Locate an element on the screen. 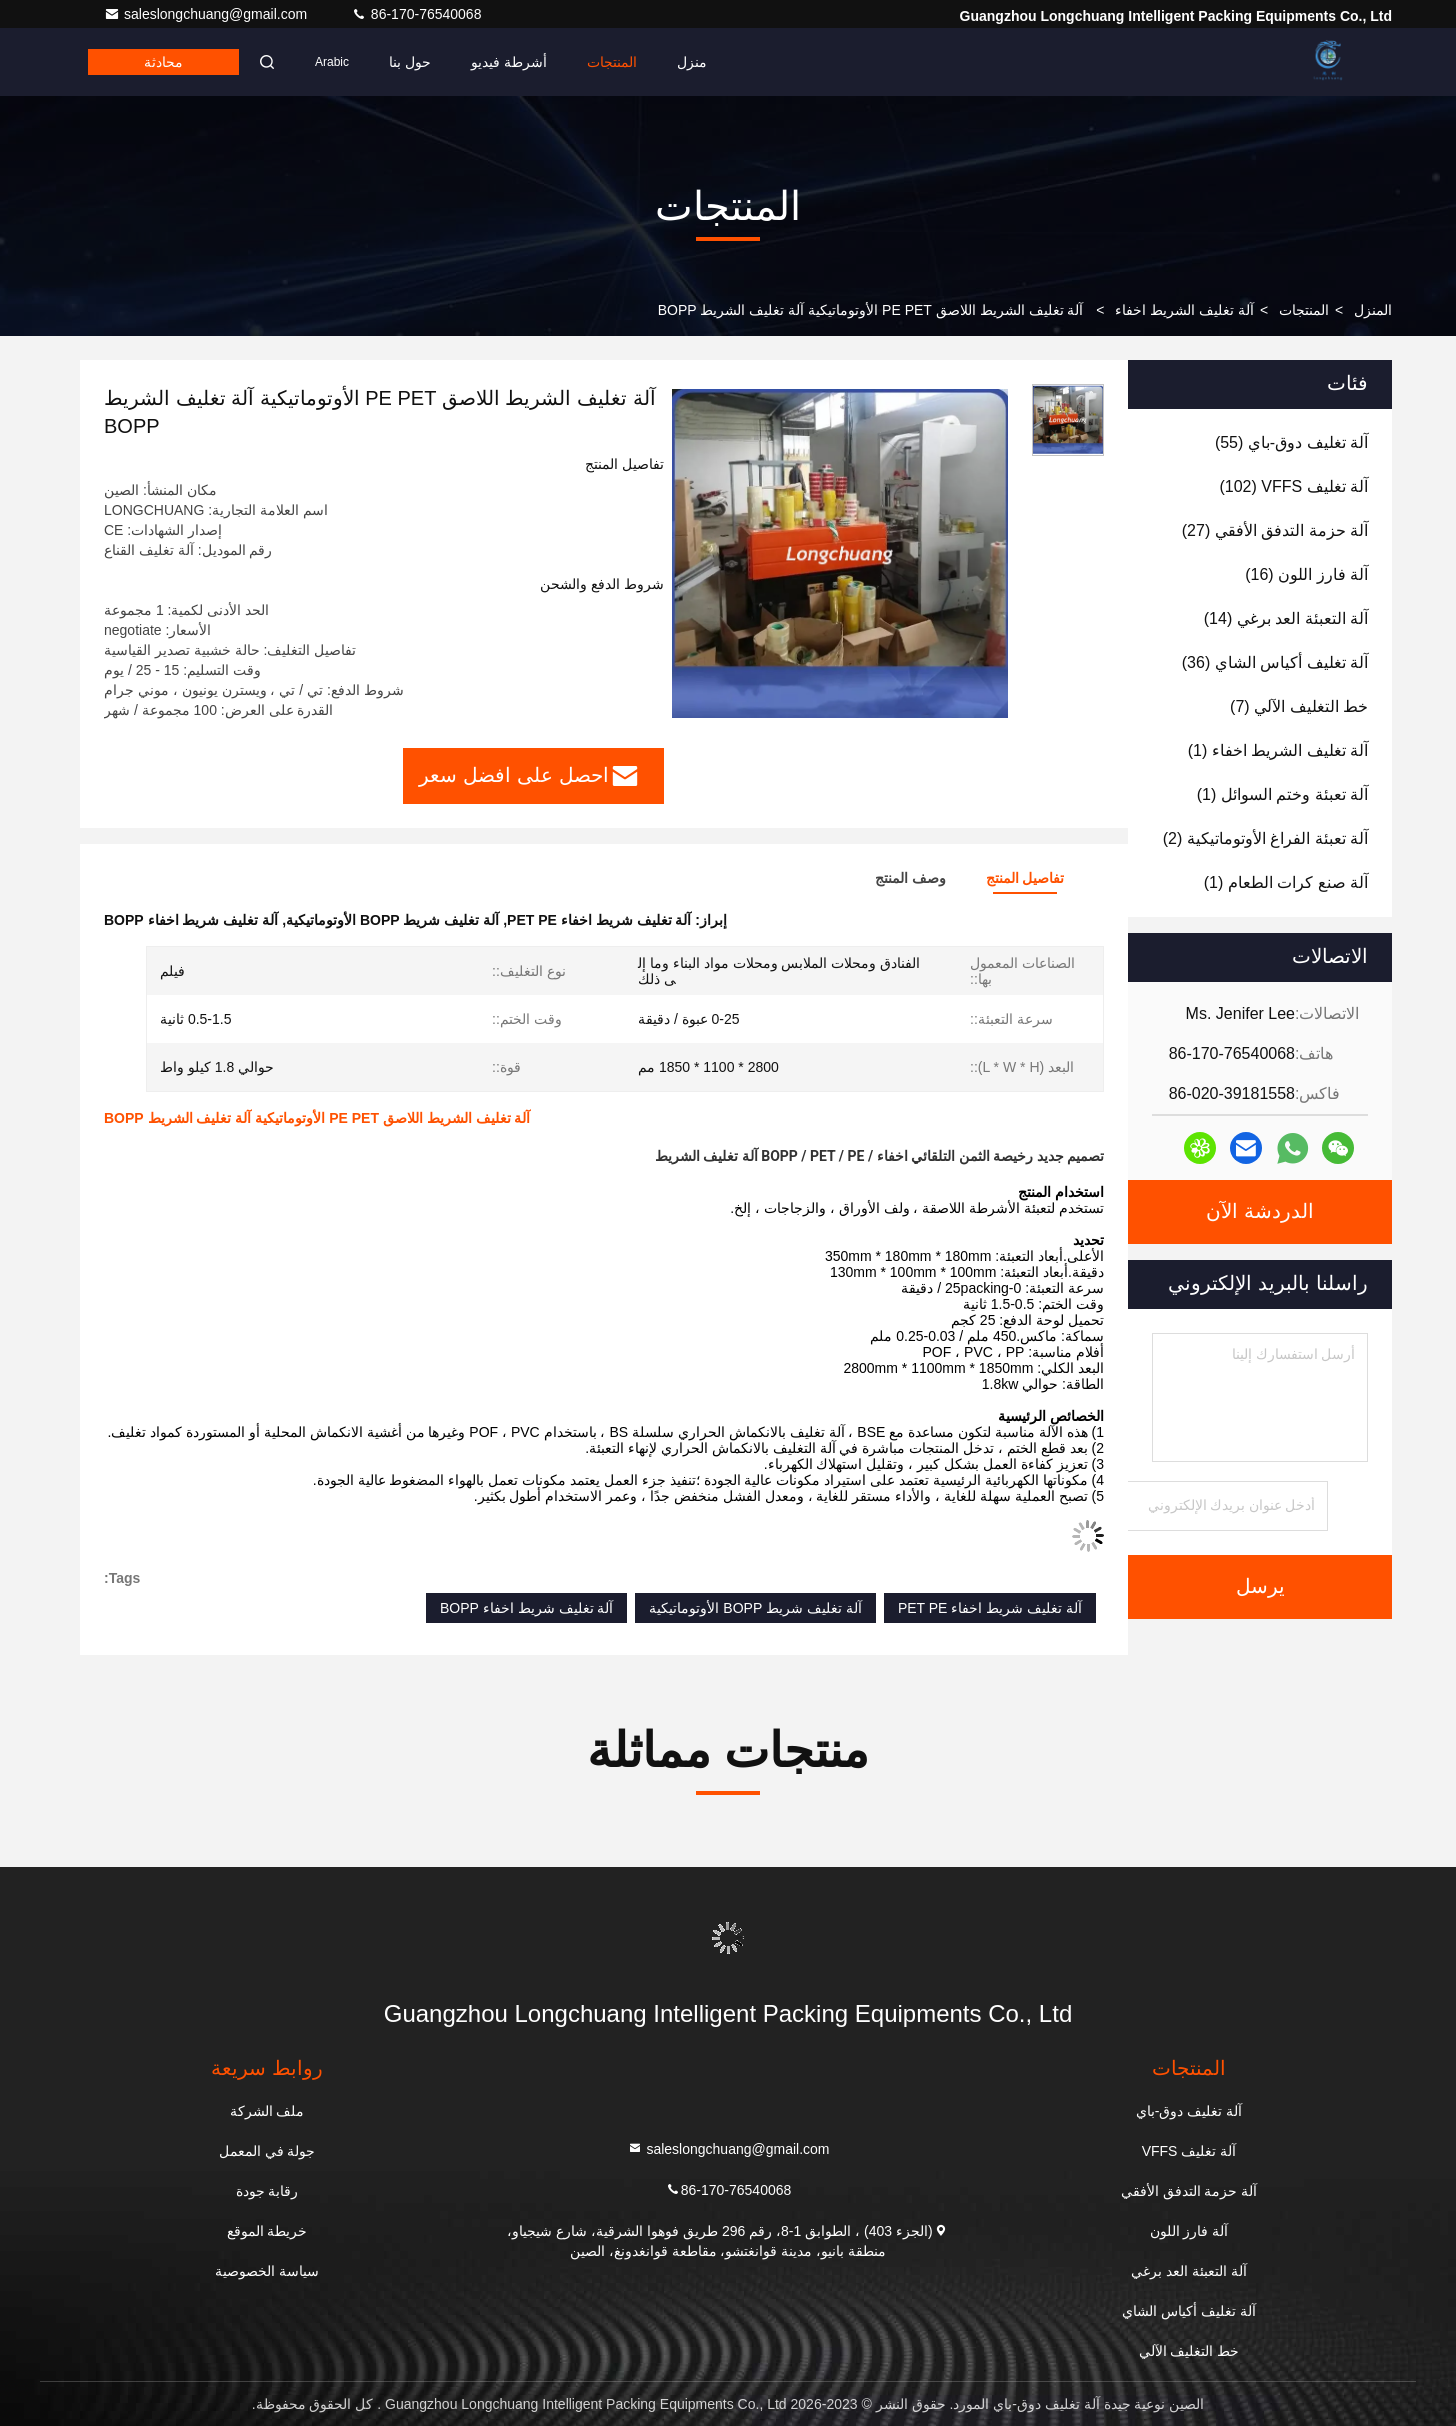  آلة تغليف الشريط اخفاء is located at coordinates (1184, 310).